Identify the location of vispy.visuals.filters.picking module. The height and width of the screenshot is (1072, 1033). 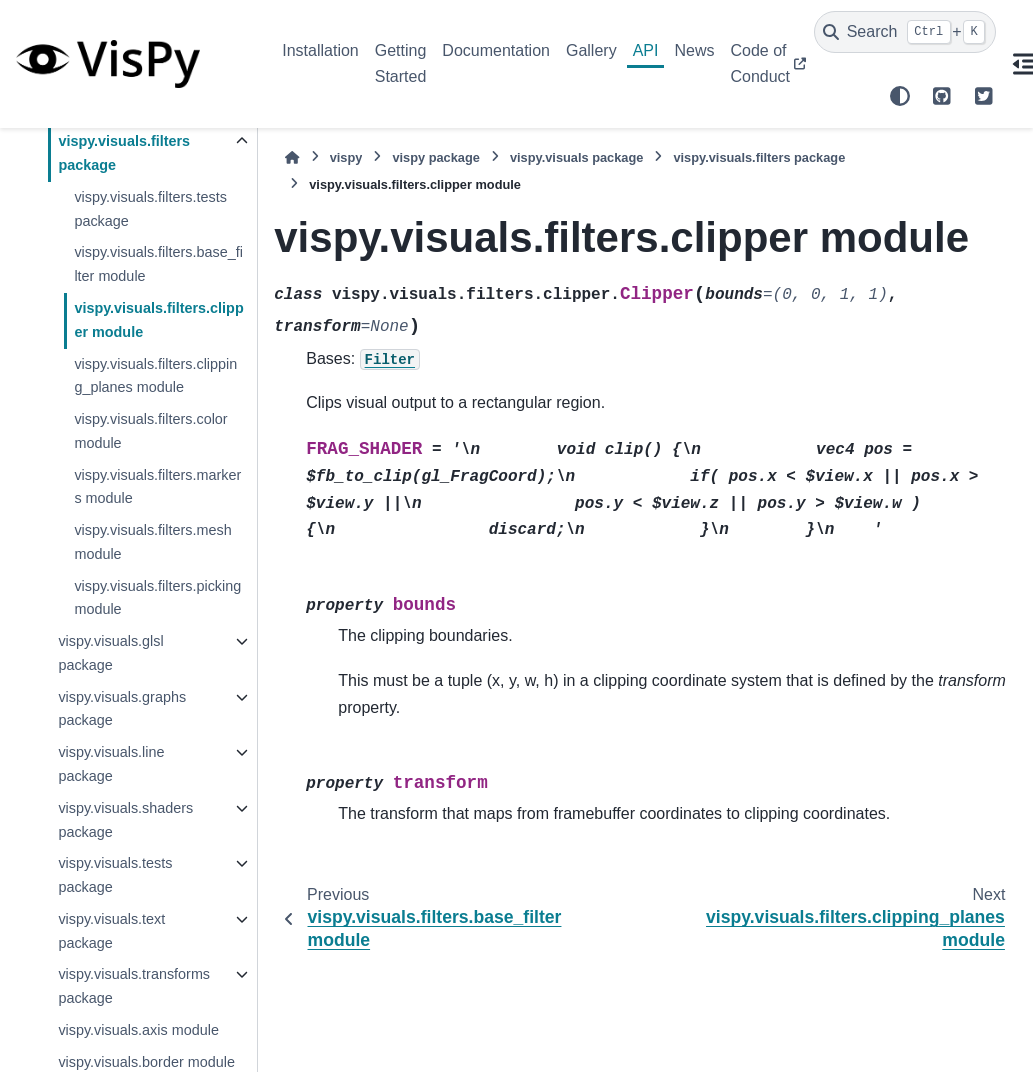
(157, 598).